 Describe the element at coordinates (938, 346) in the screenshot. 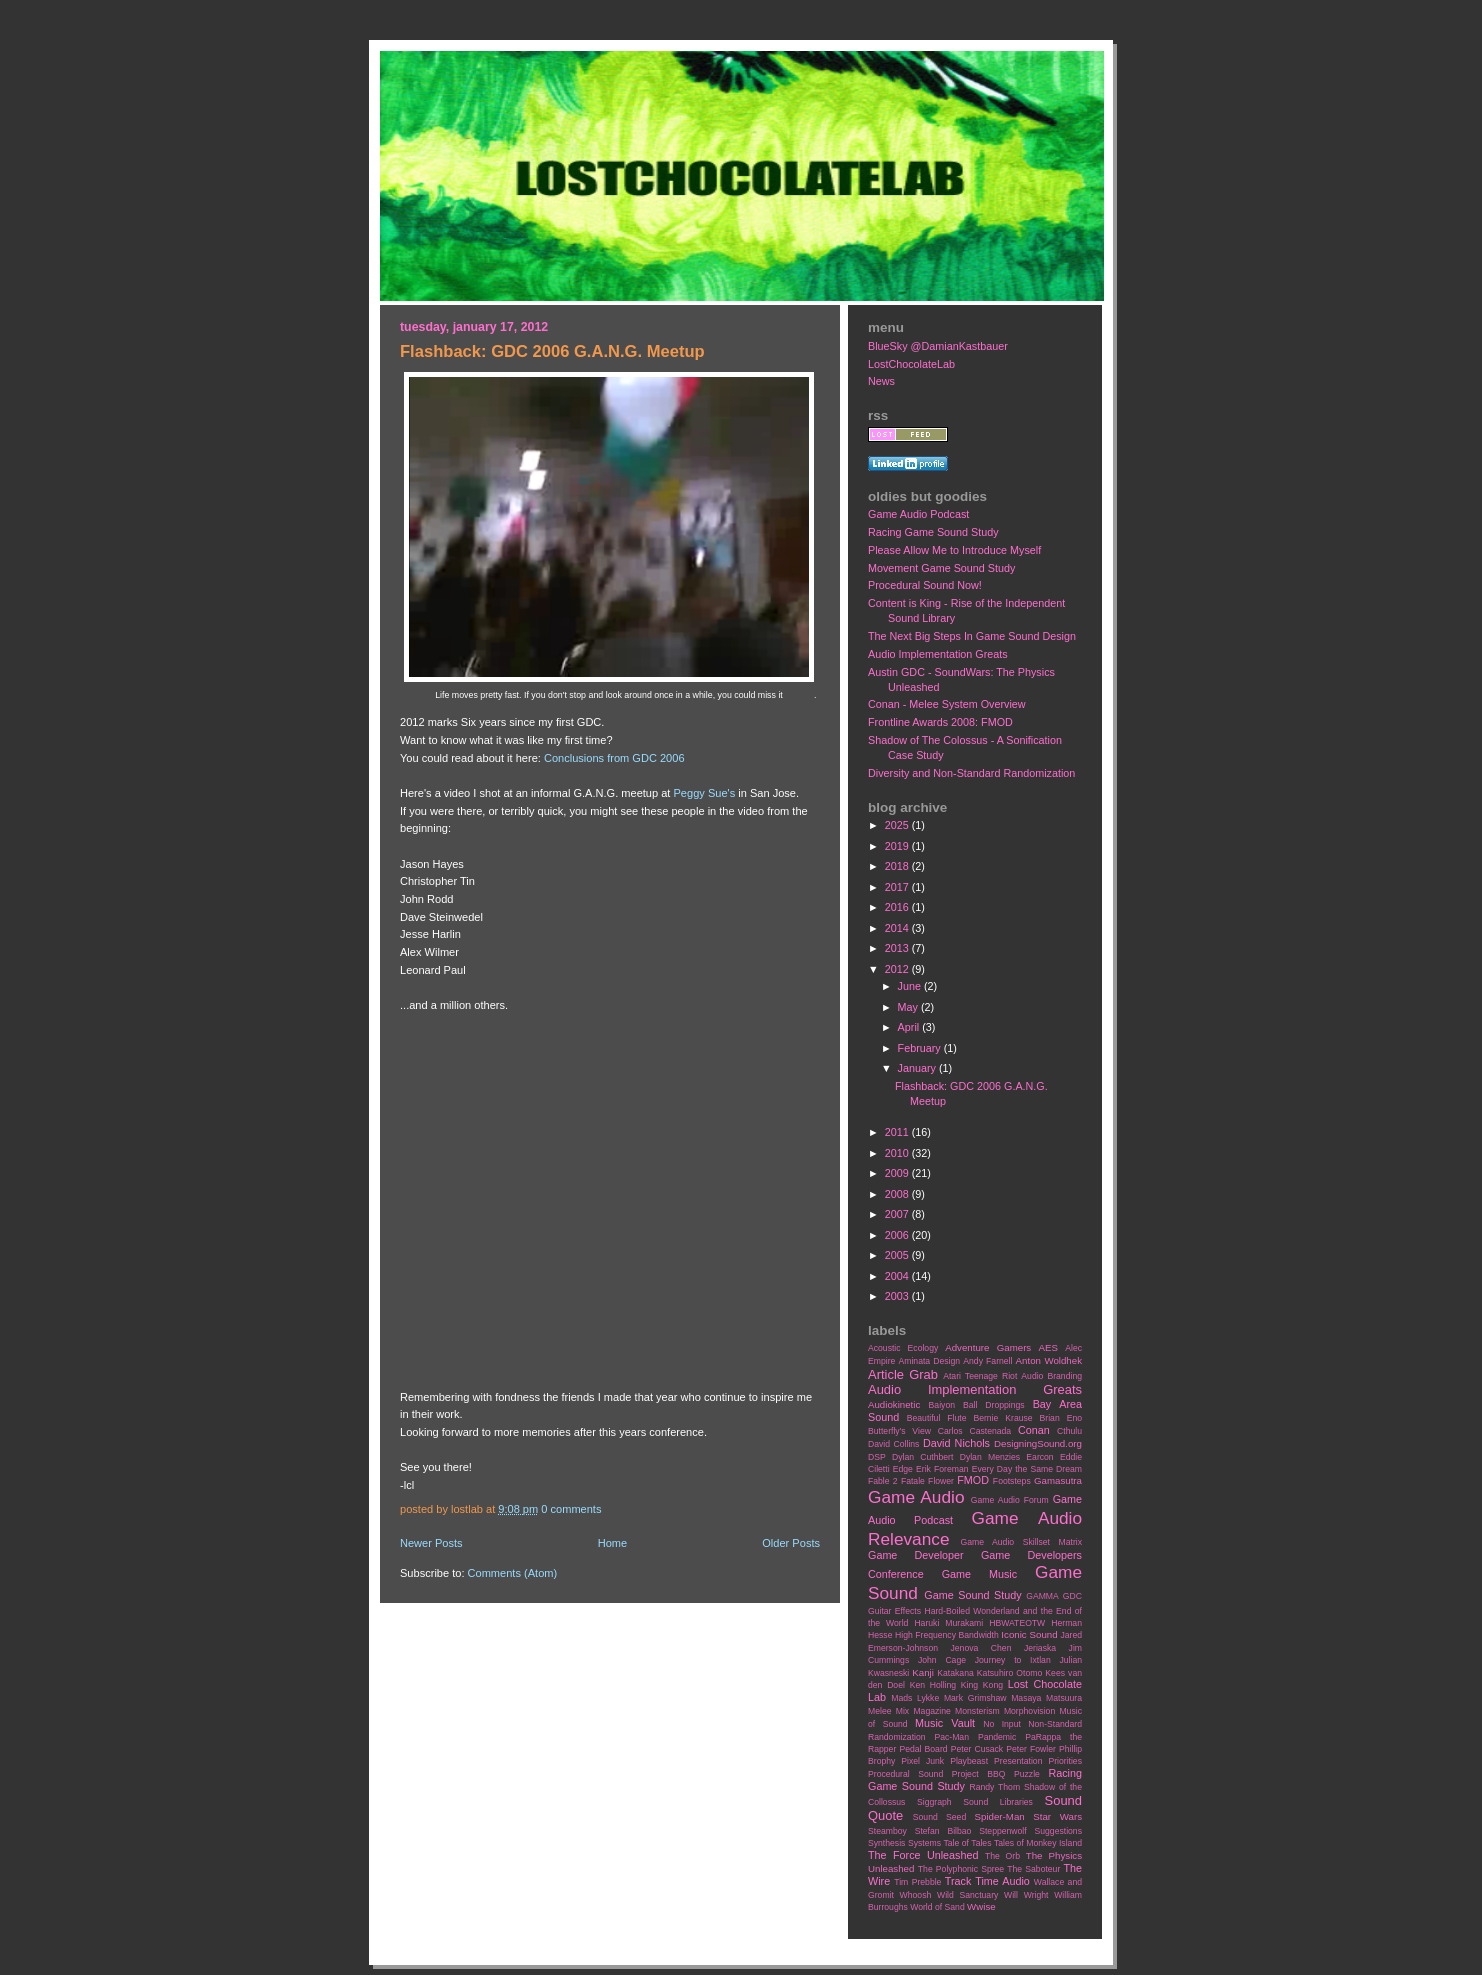

I see `BlueSky @DamianKastbauer` at that location.